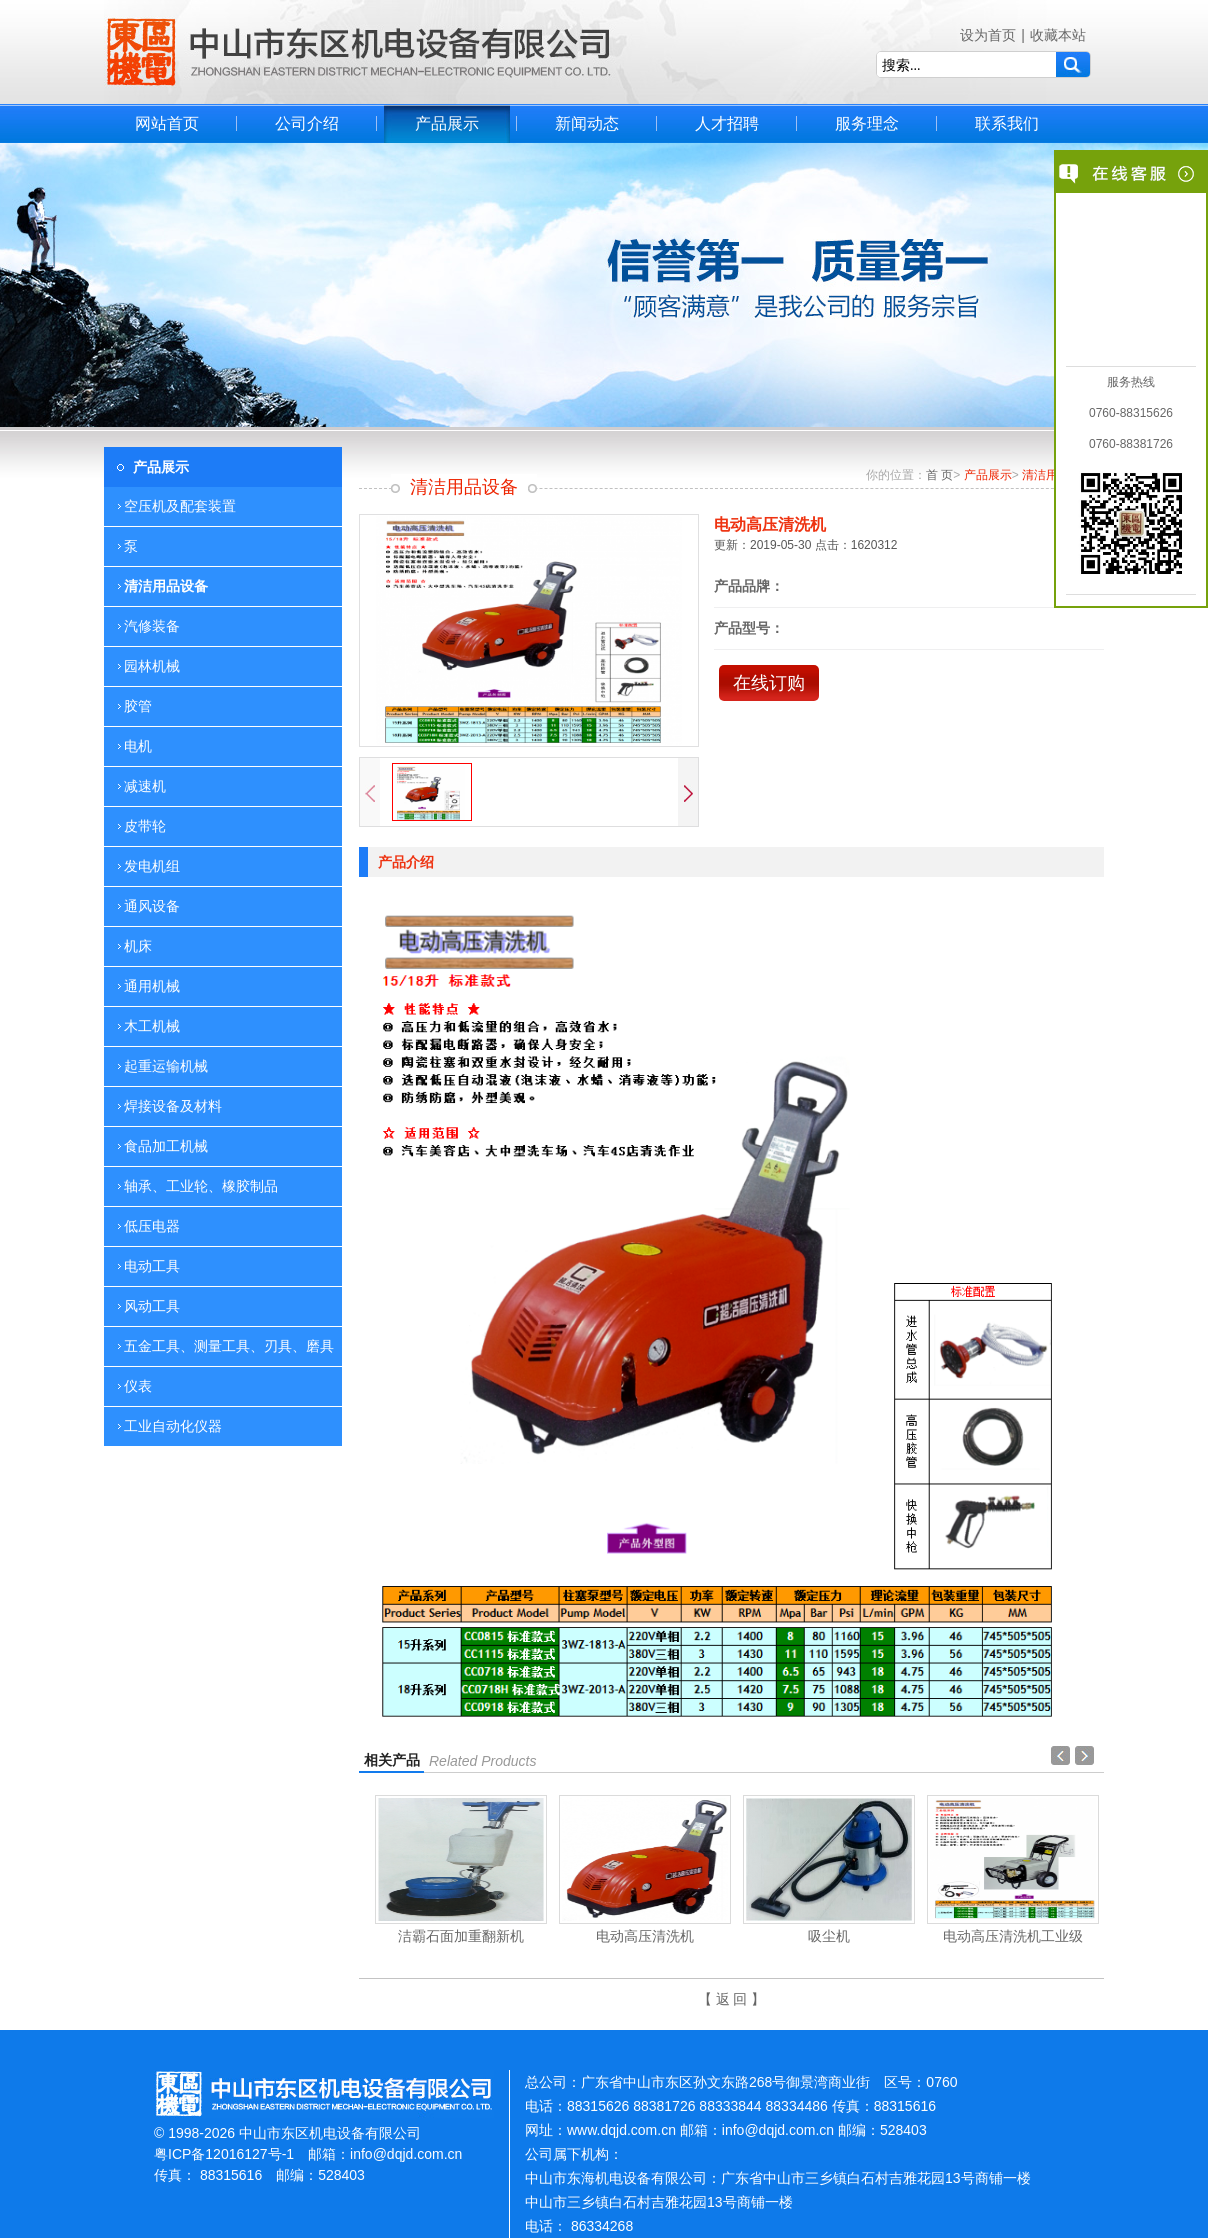  What do you see at coordinates (307, 123) in the screenshot?
I see `公司介绍` at bounding box center [307, 123].